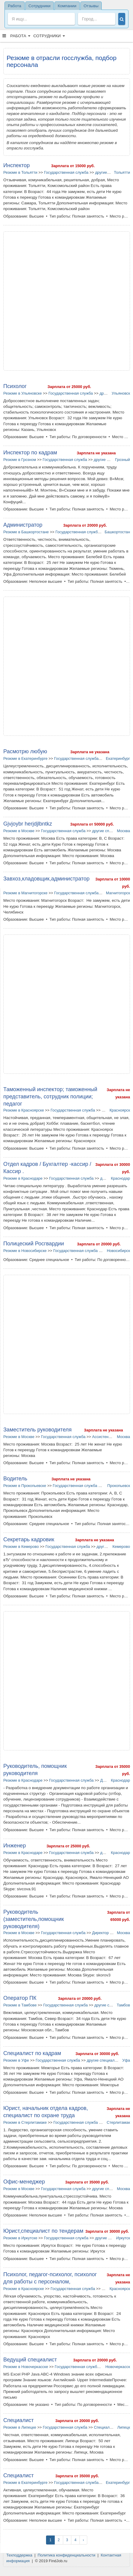  I want to click on Екатеринбург, so click(118, 758).